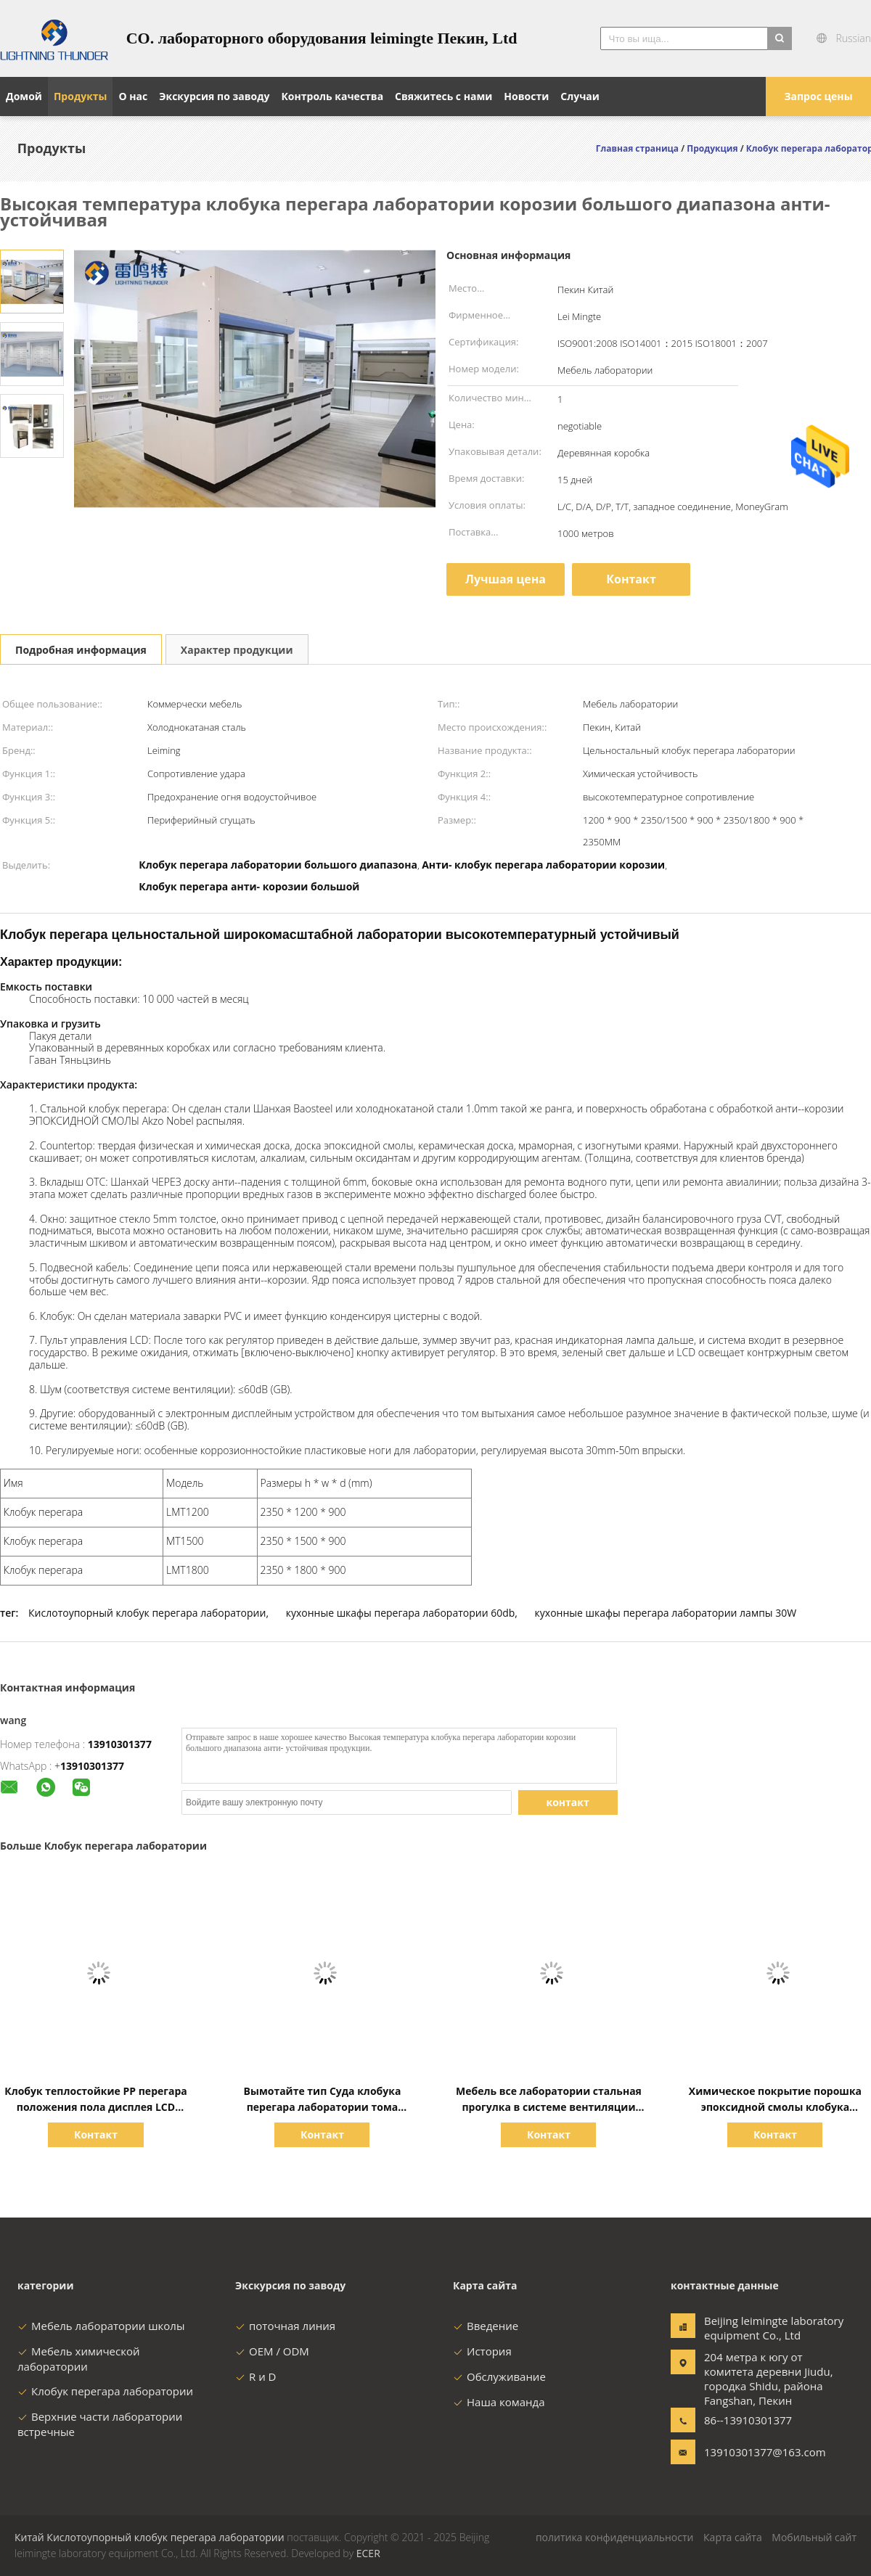  I want to click on Мебель химической лаборатории, so click(78, 2359).